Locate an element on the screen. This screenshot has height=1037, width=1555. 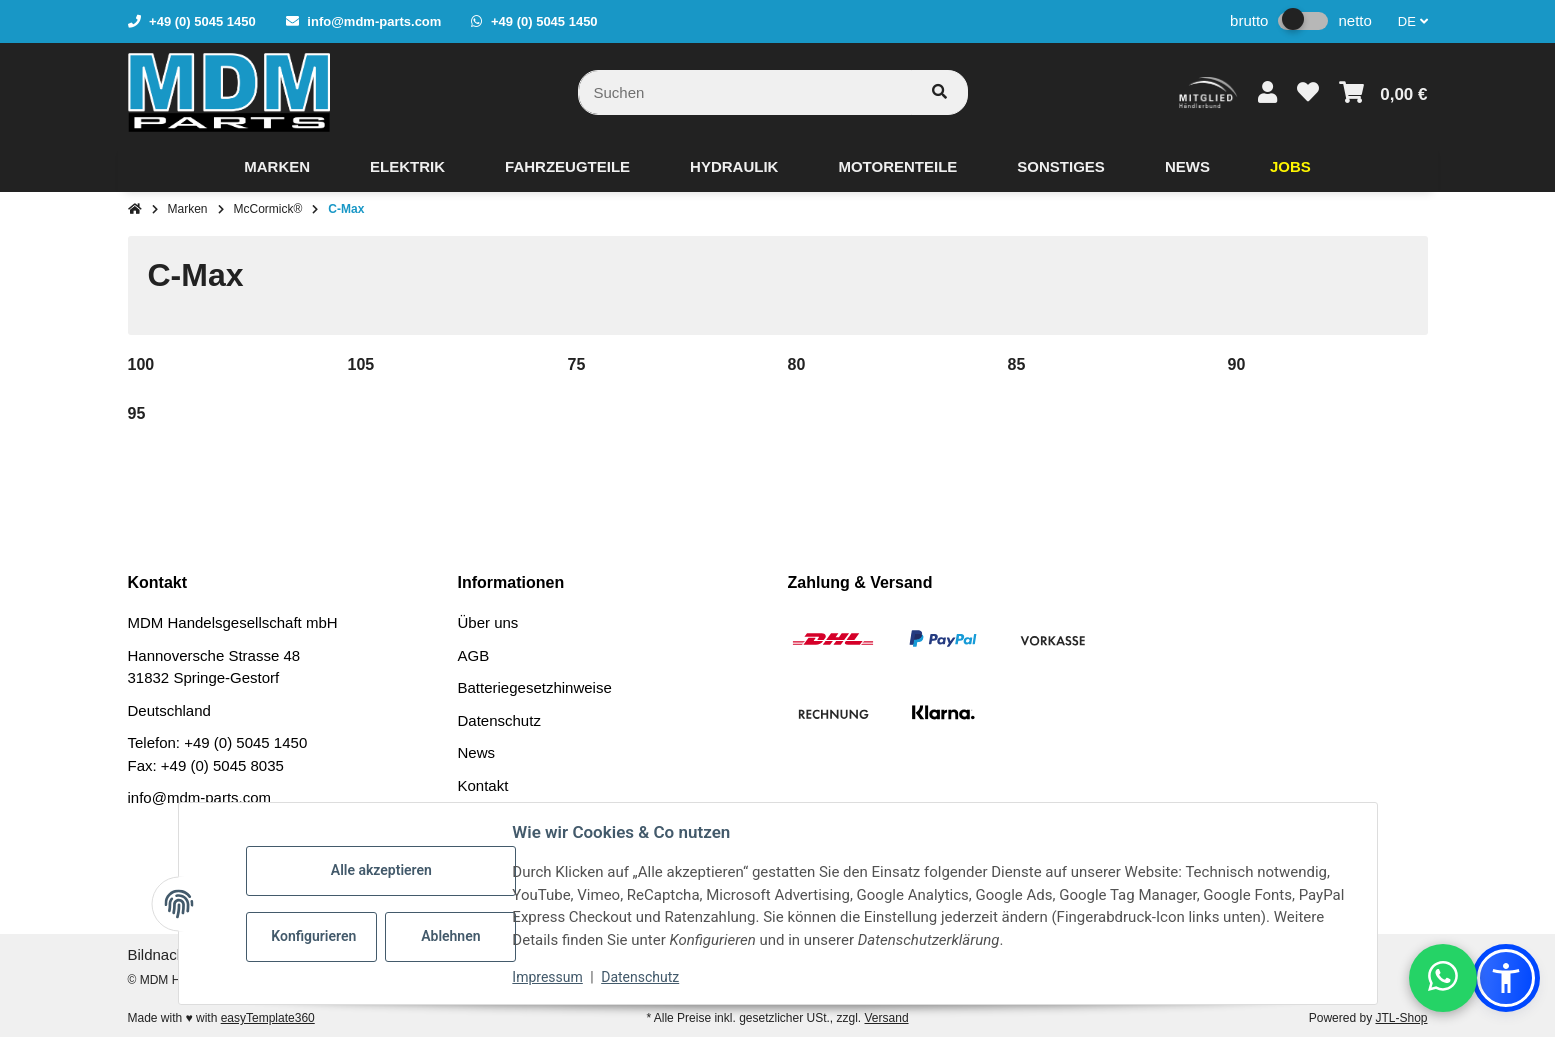
[Artikel suchen] is located at coordinates (939, 92).